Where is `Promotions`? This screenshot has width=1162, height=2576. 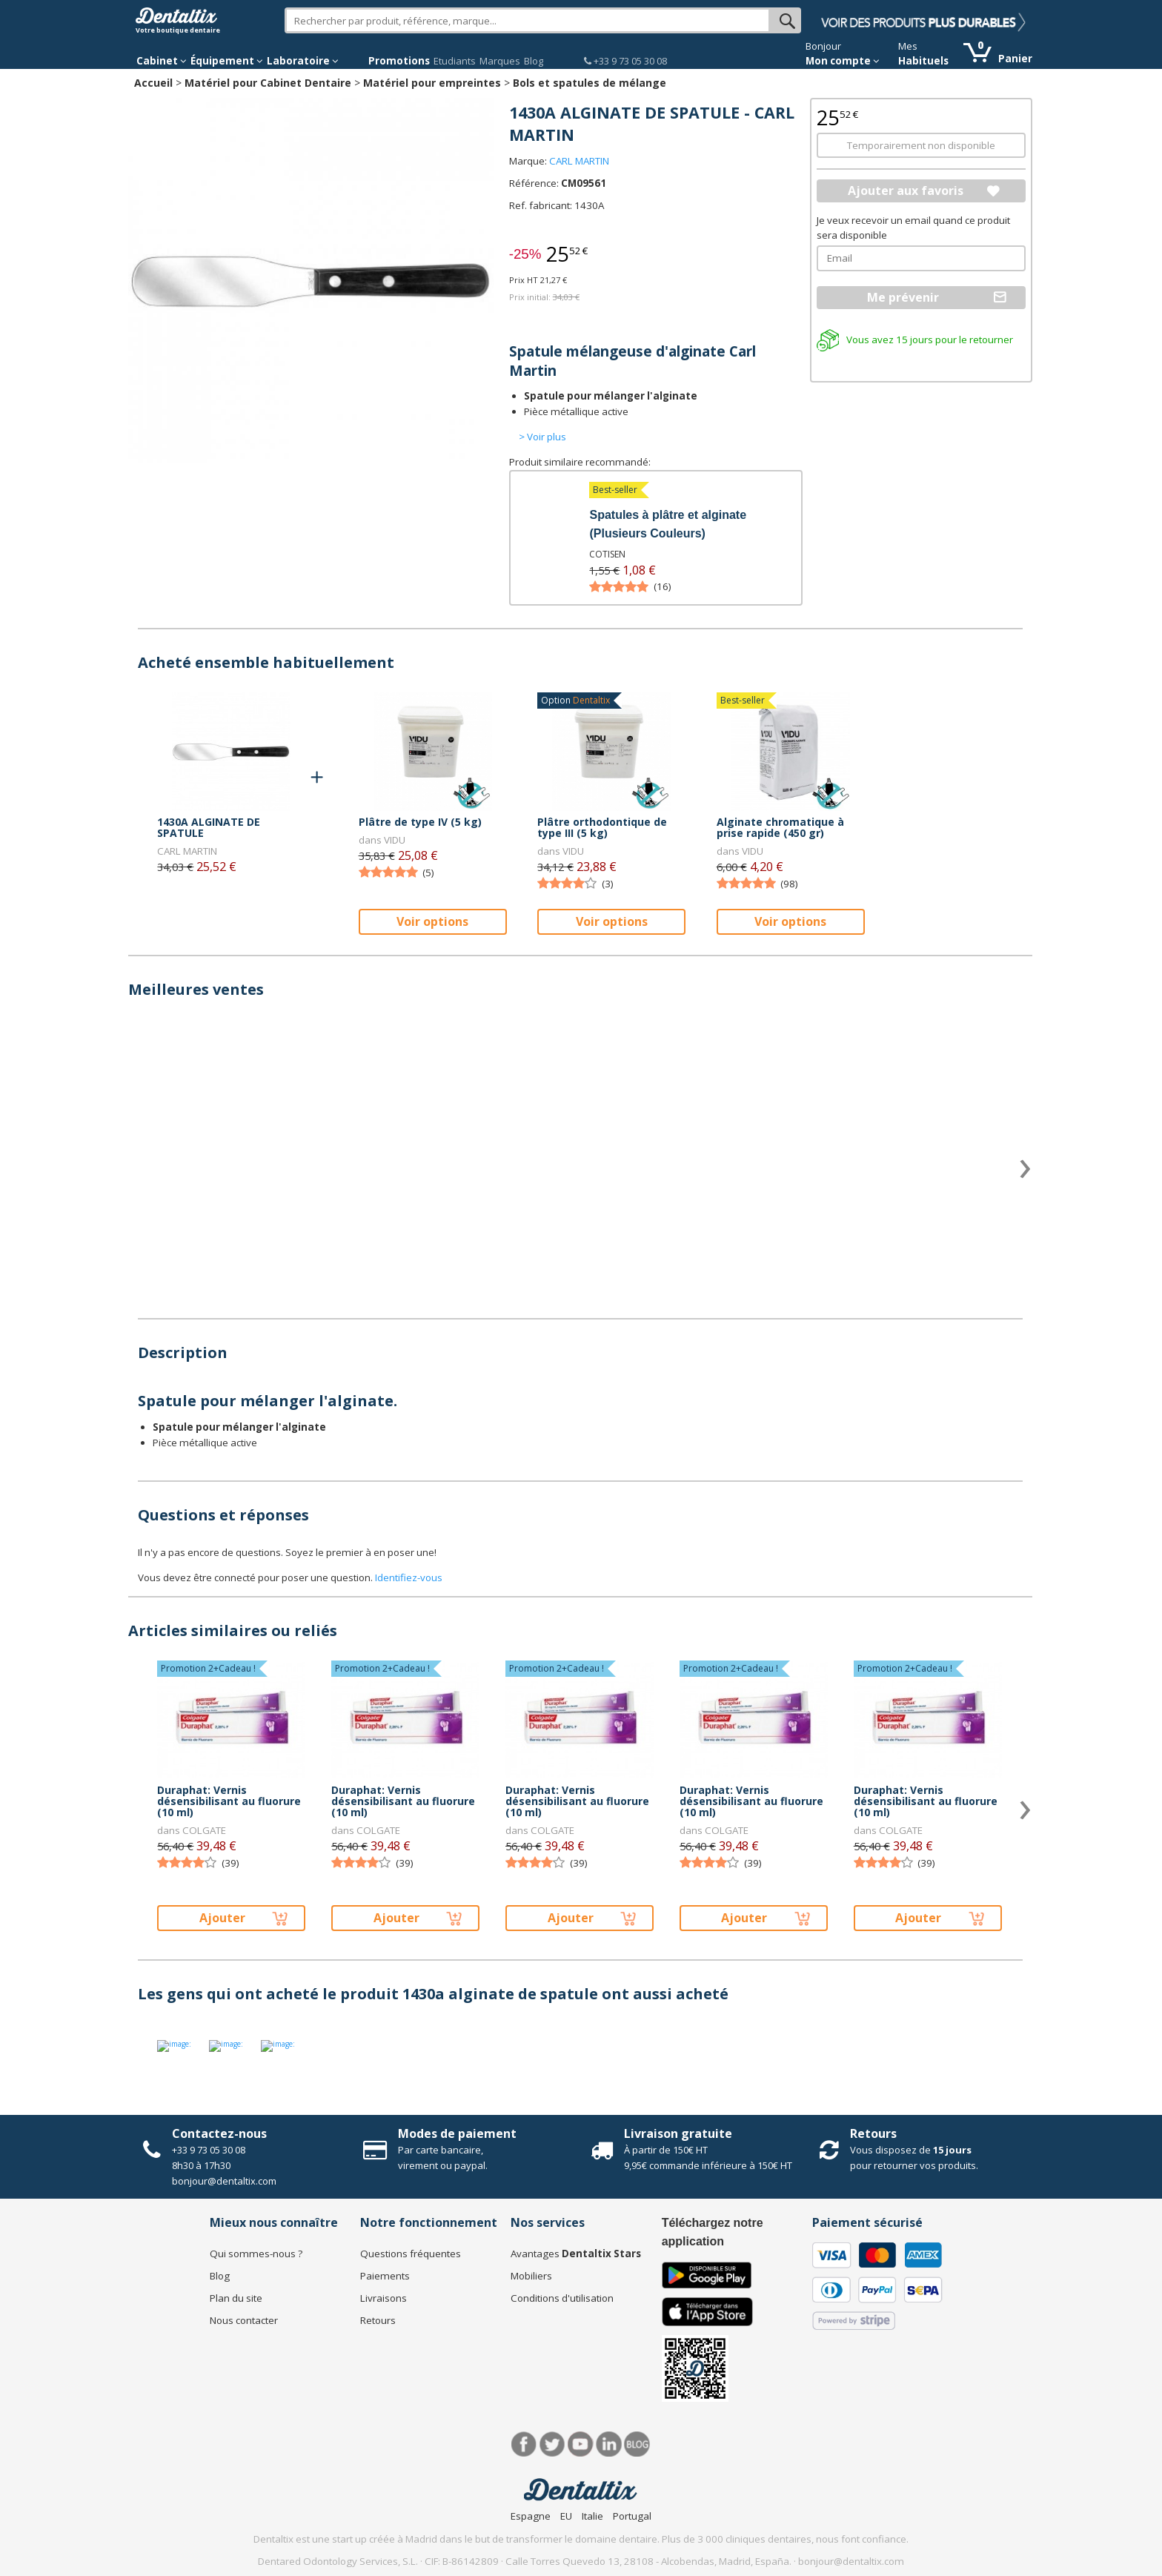
Promotions is located at coordinates (399, 60).